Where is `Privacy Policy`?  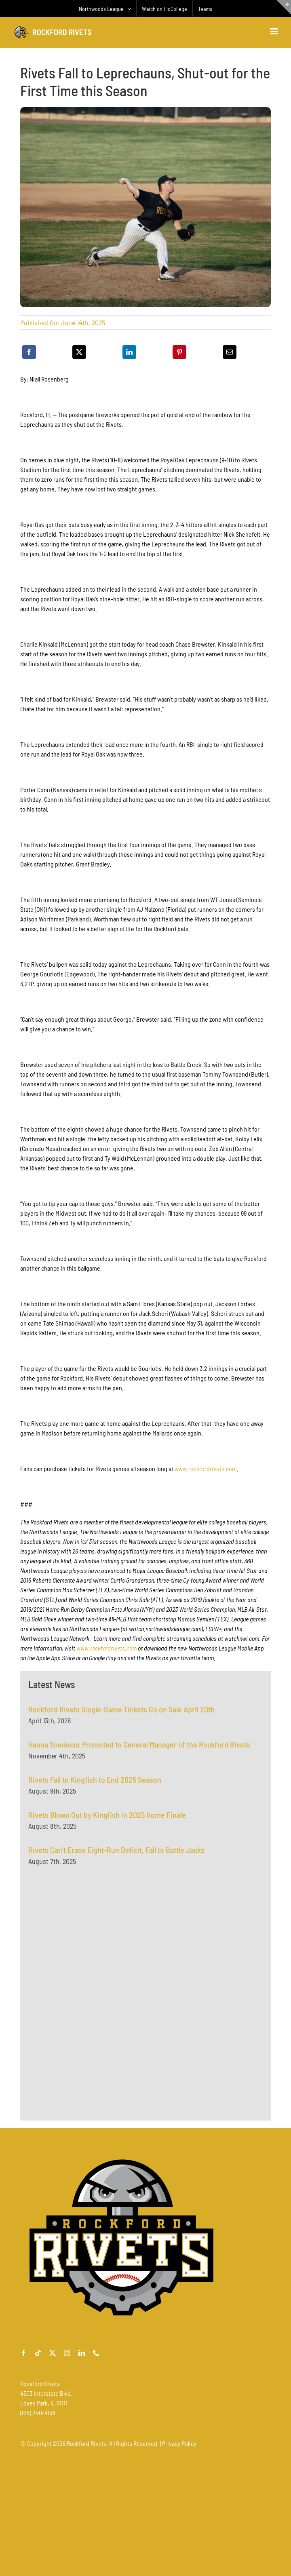 Privacy Policy is located at coordinates (179, 2443).